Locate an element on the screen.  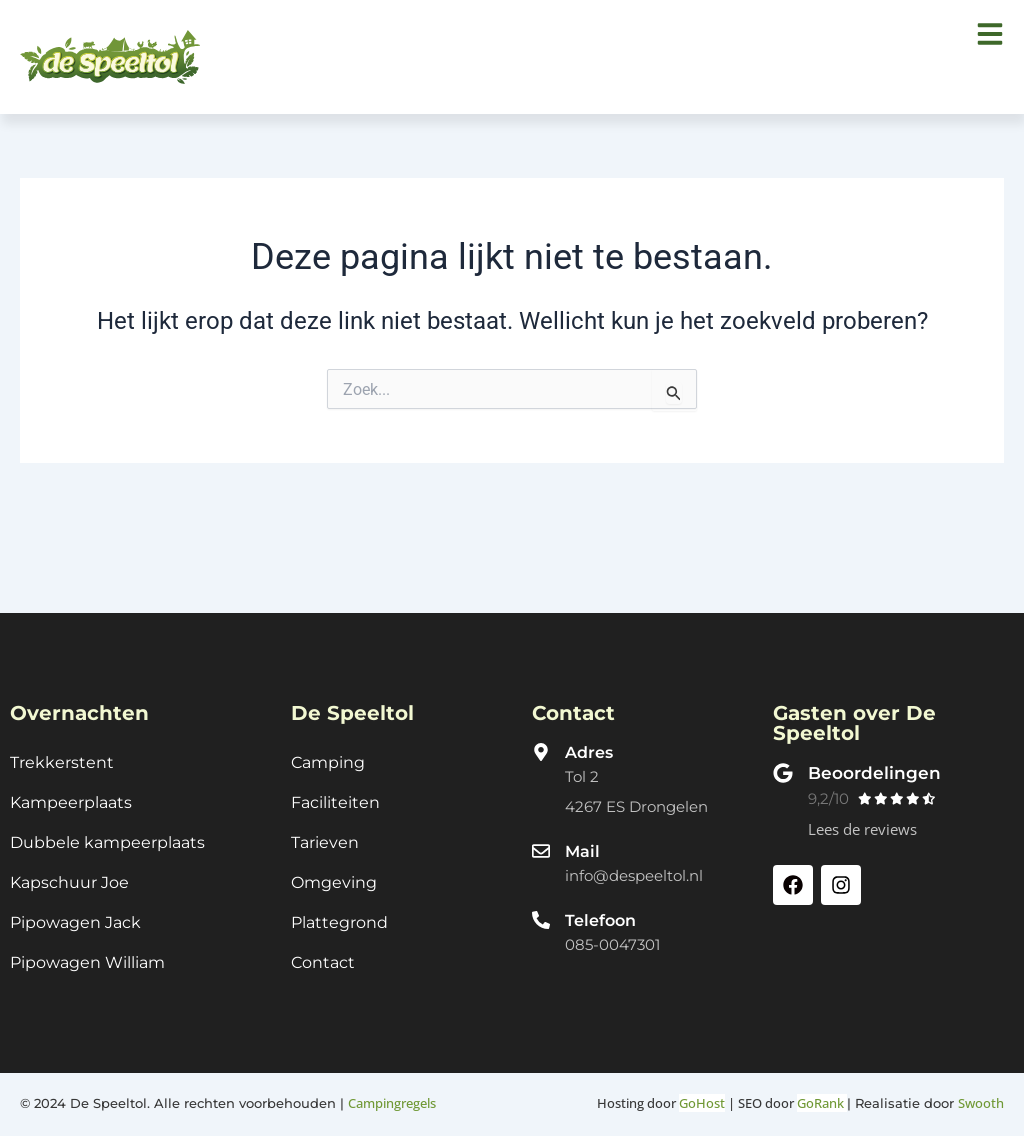
Kapschuur Joe is located at coordinates (69, 877).